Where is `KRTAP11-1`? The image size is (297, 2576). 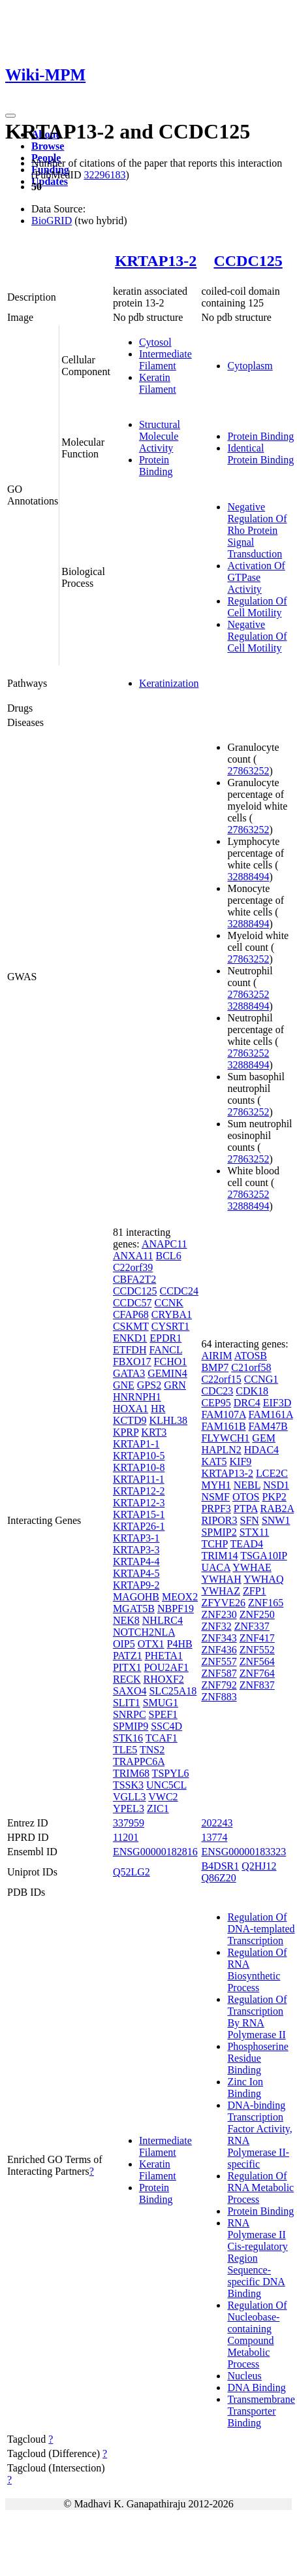 KRTAP11-1 is located at coordinates (138, 1479).